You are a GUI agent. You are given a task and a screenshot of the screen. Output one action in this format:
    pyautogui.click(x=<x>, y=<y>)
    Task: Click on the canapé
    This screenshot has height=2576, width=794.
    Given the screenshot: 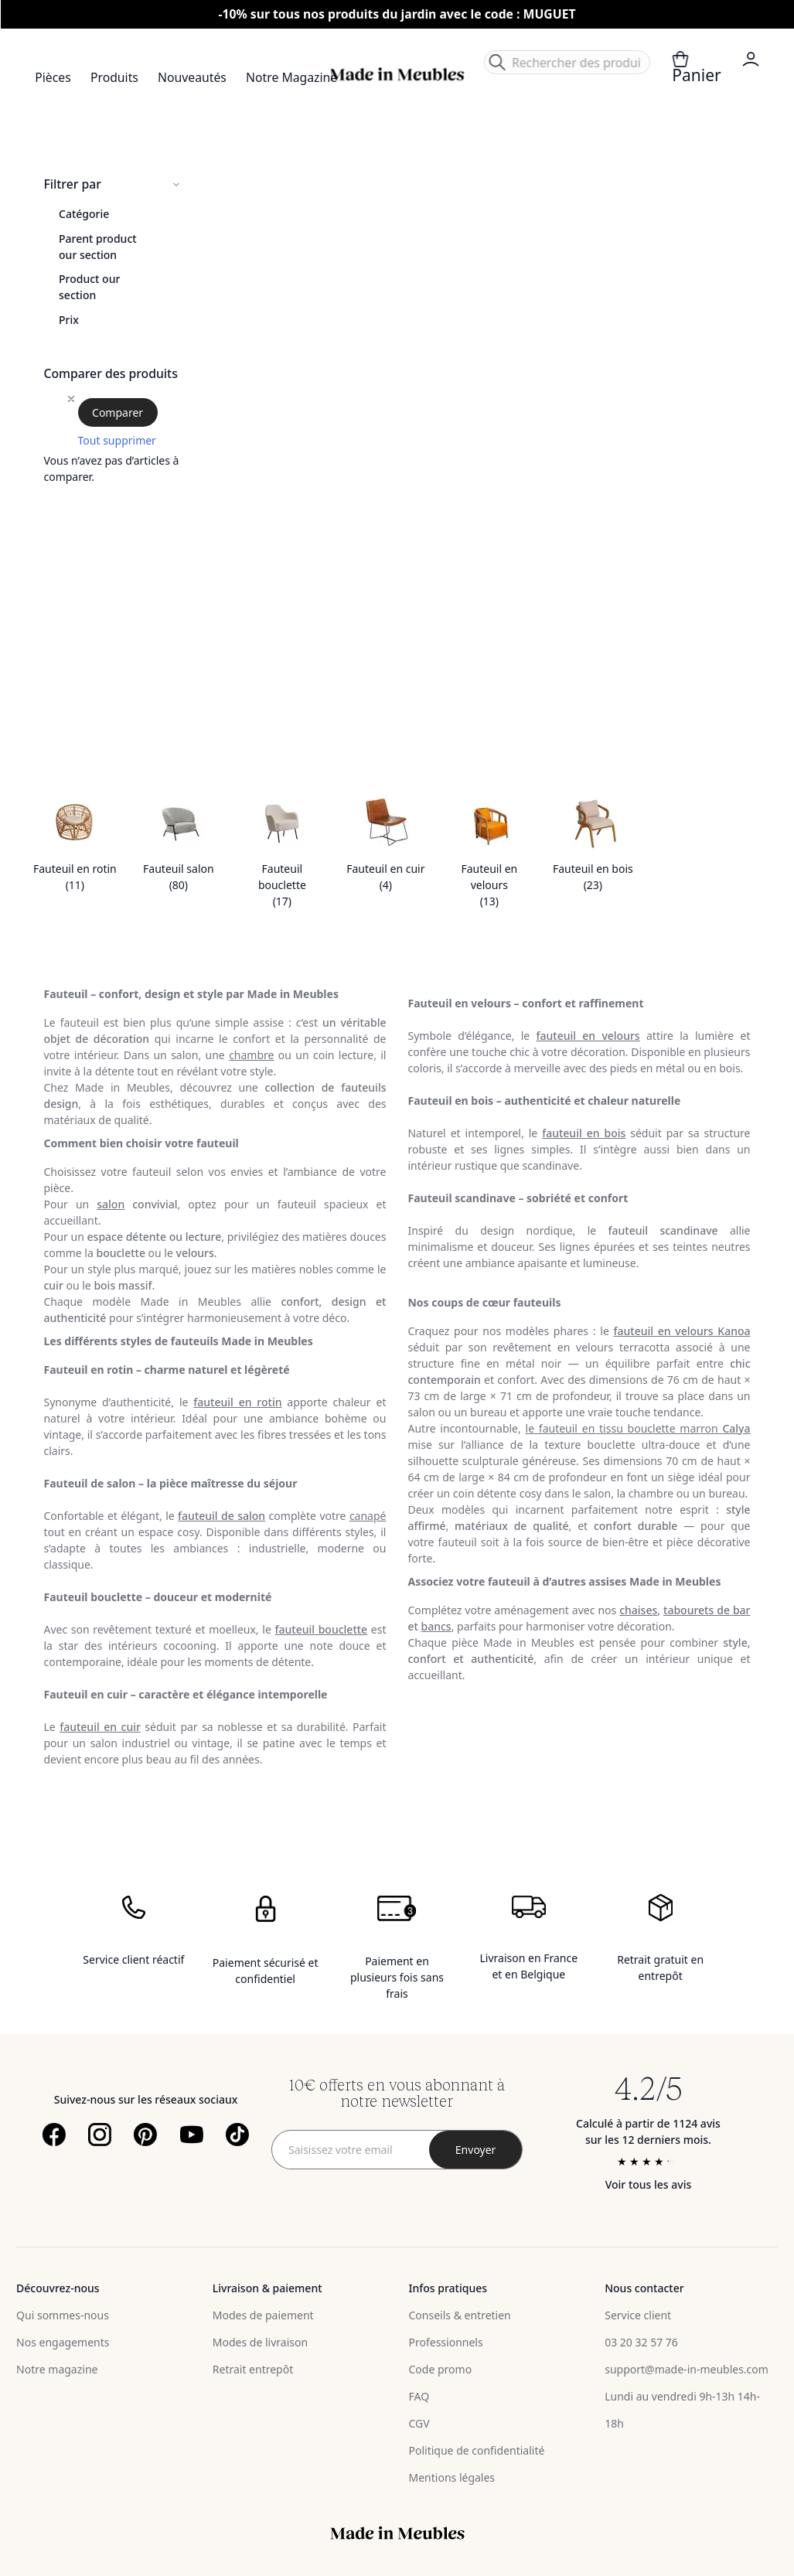 What is the action you would take?
    pyautogui.click(x=368, y=1515)
    